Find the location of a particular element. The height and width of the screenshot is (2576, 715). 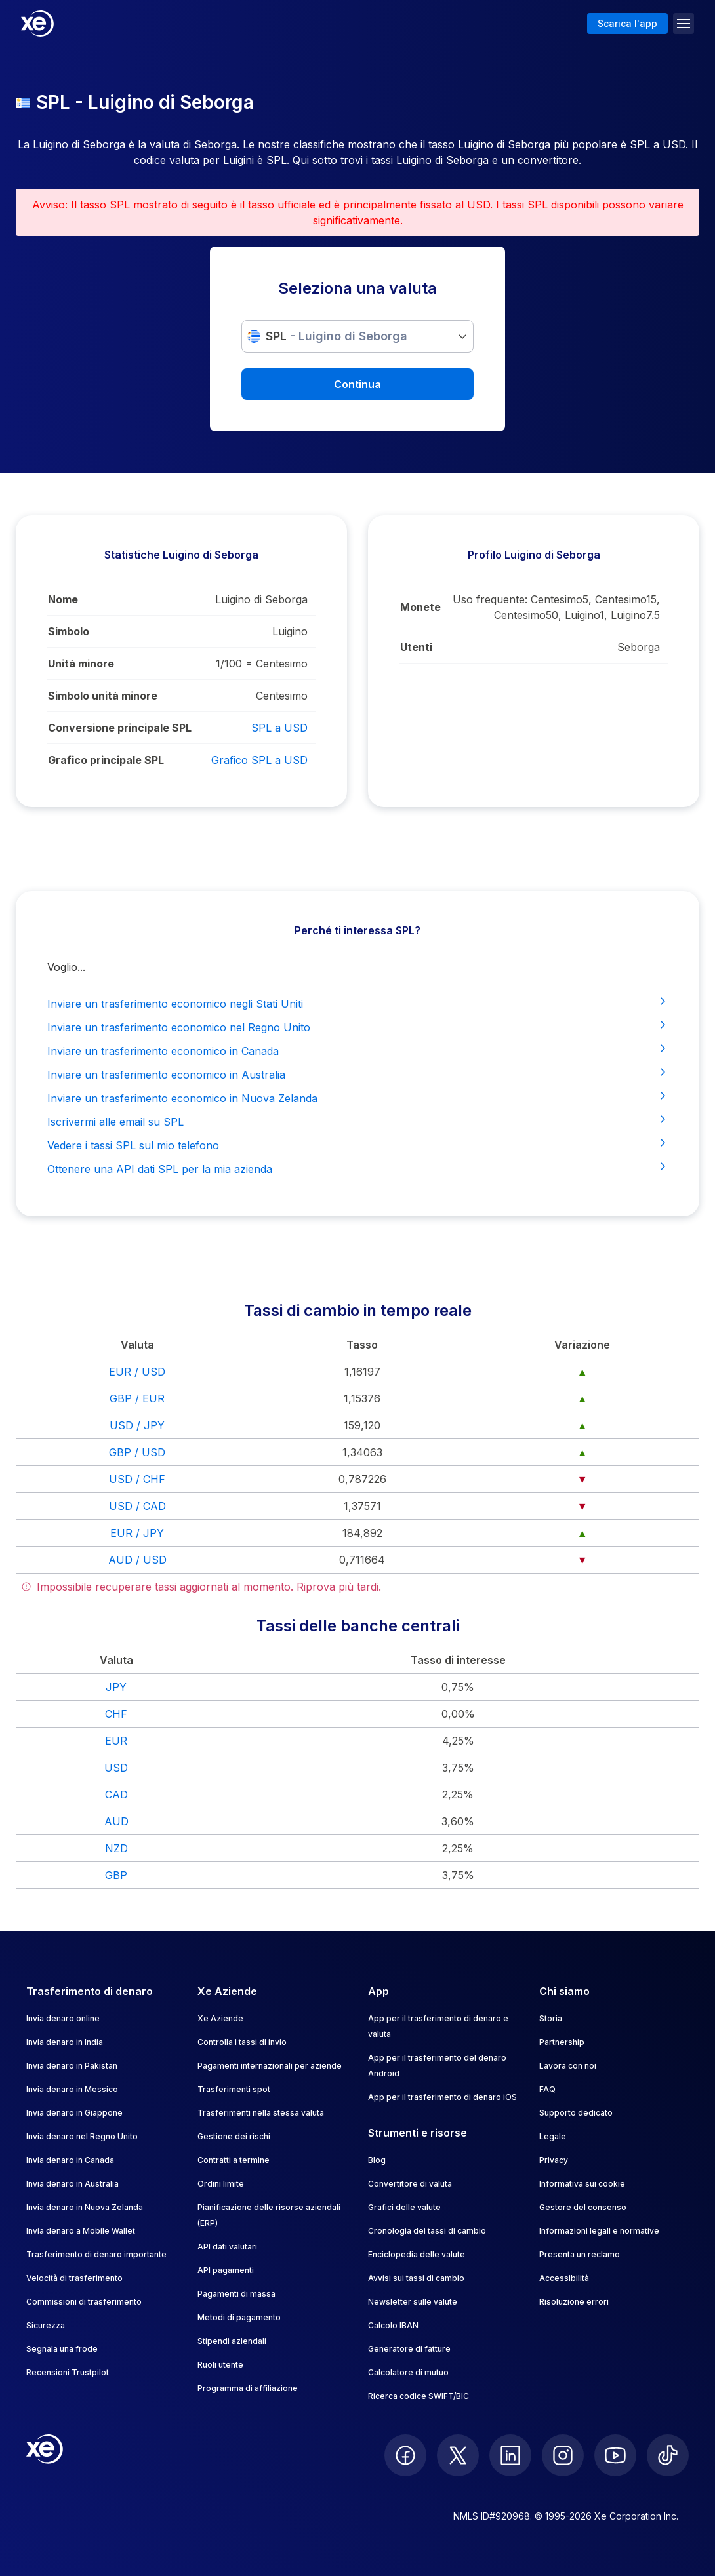

Lavora con noi is located at coordinates (567, 2066).